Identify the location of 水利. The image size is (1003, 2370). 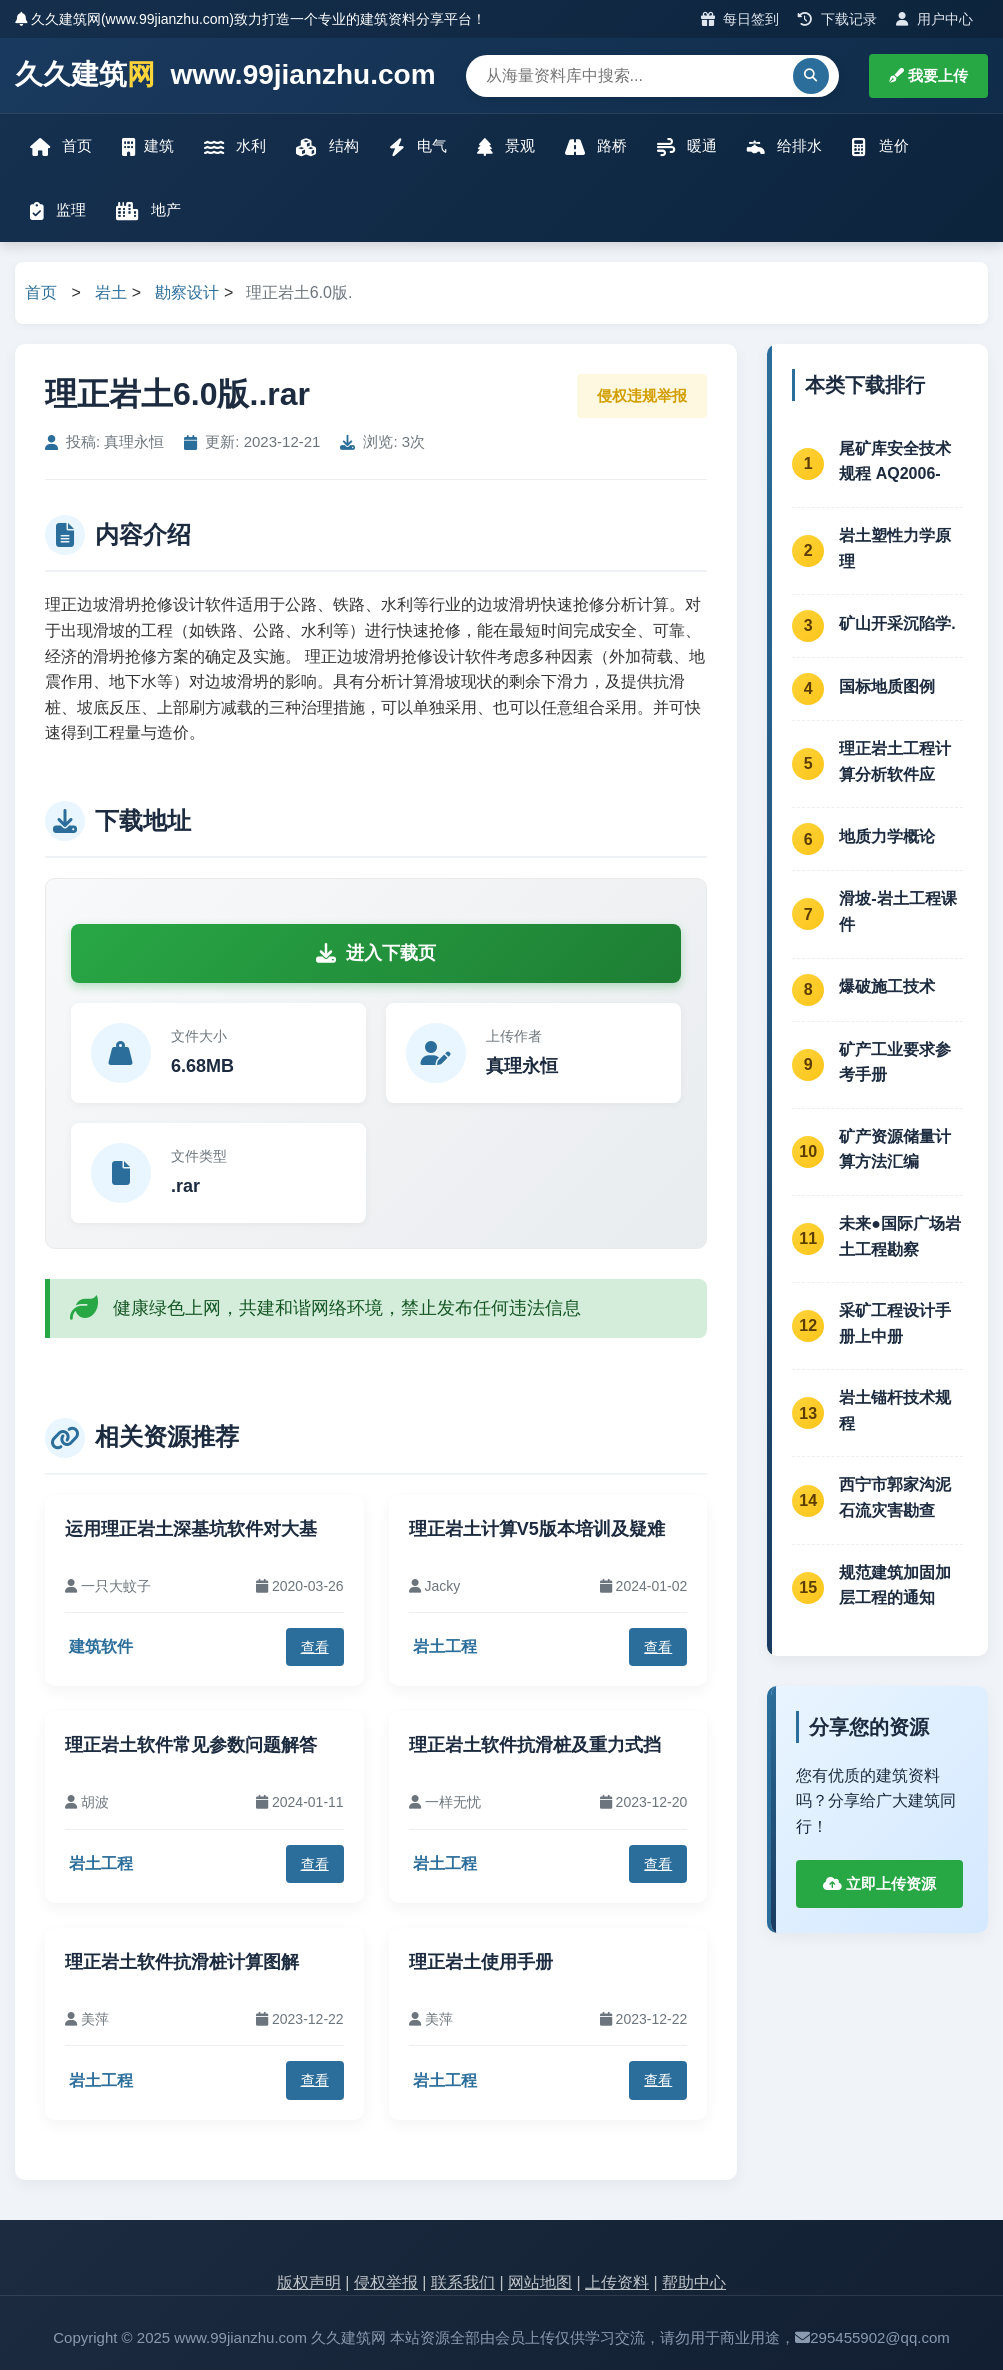
(235, 146).